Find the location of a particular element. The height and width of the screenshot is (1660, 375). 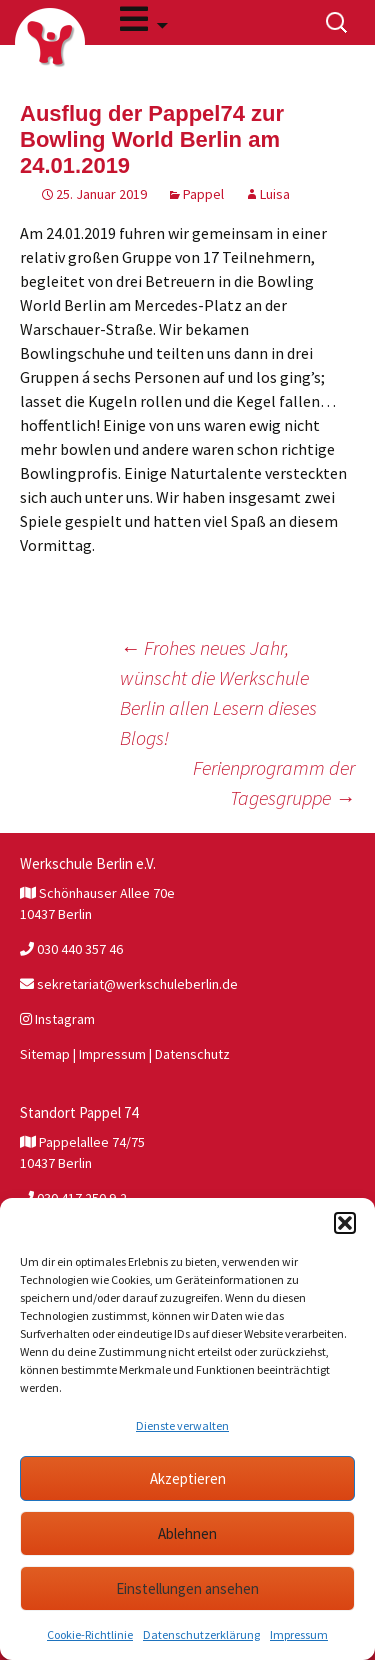

Luisa is located at coordinates (275, 194).